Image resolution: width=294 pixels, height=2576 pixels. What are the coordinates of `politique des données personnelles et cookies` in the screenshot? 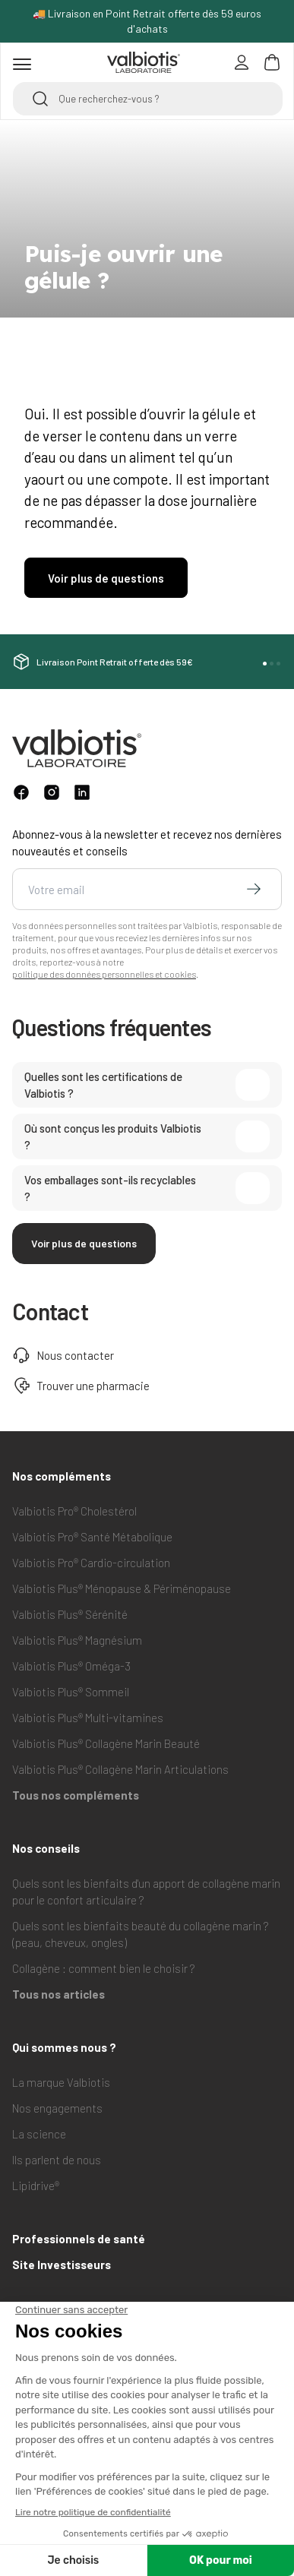 It's located at (104, 974).